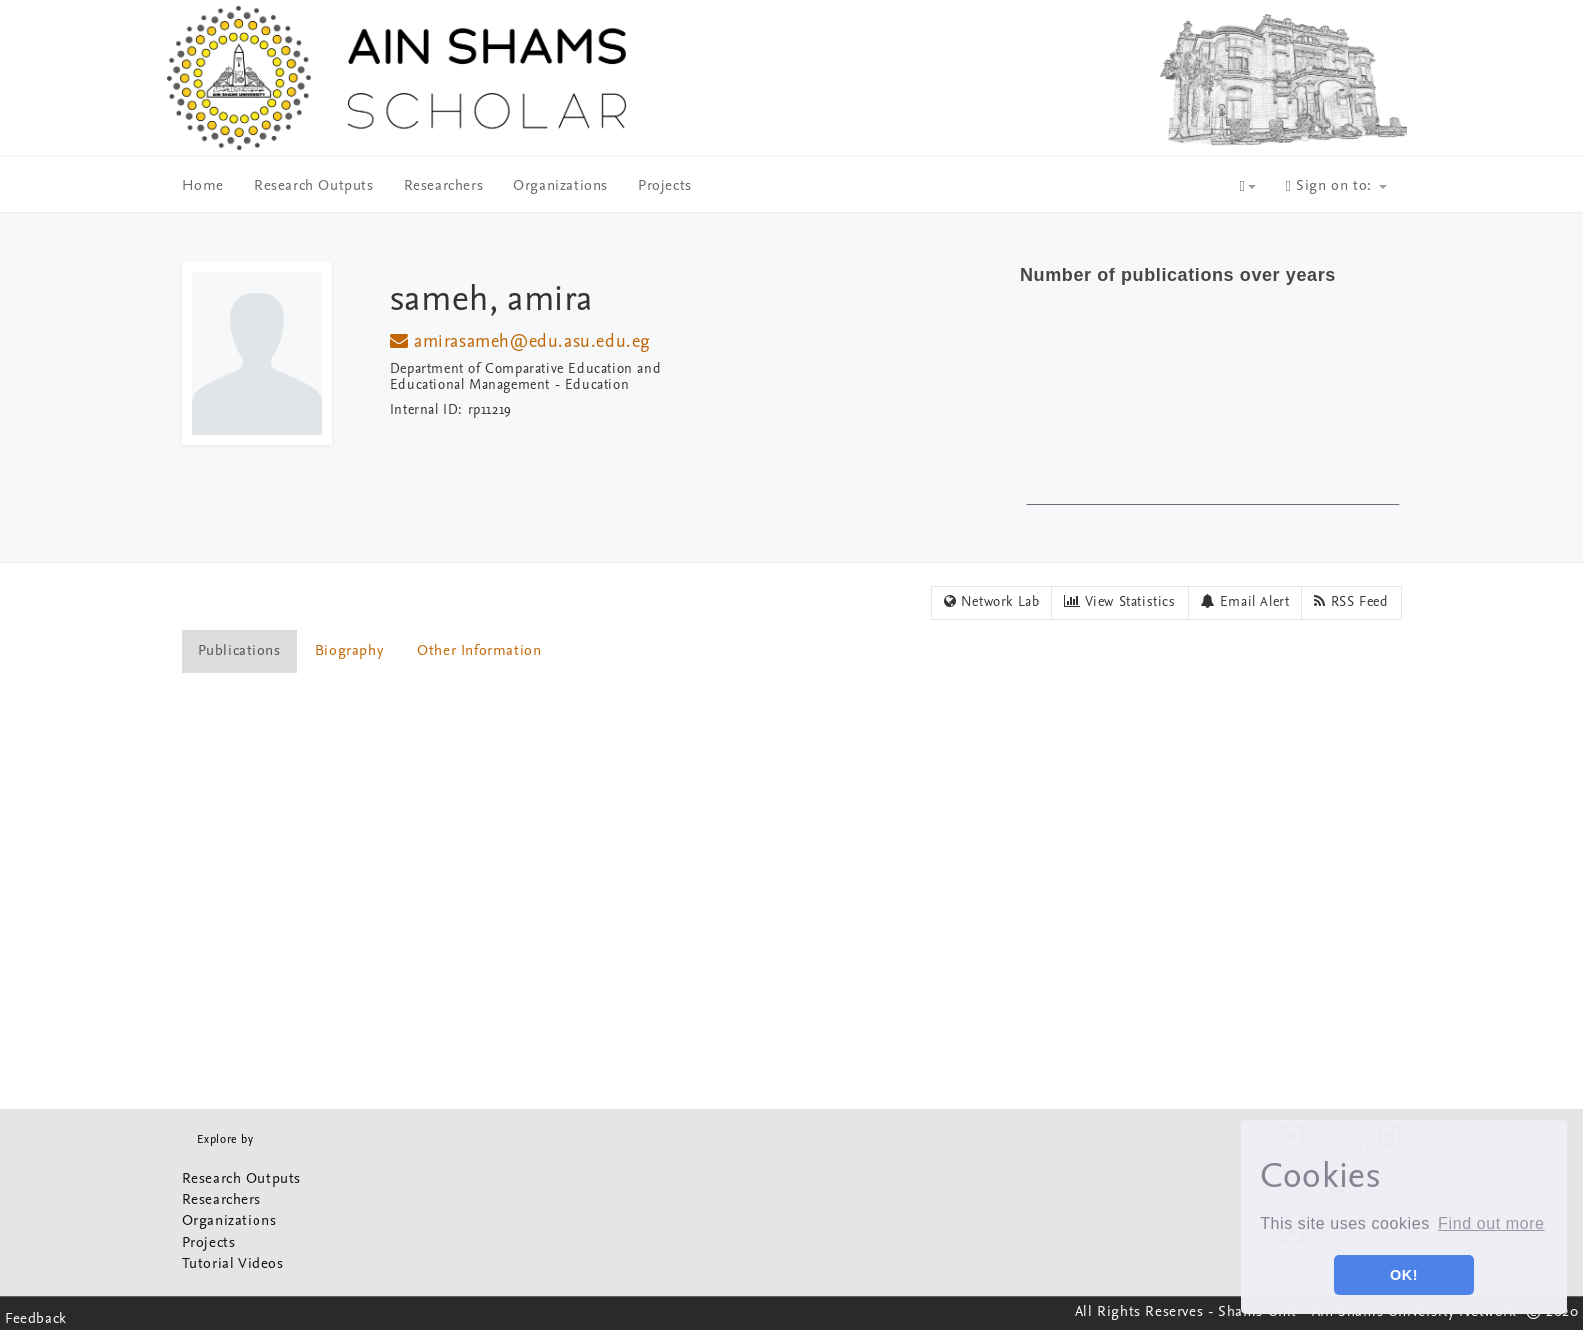 This screenshot has height=1330, width=1583. I want to click on RSS Feed, so click(1351, 602).